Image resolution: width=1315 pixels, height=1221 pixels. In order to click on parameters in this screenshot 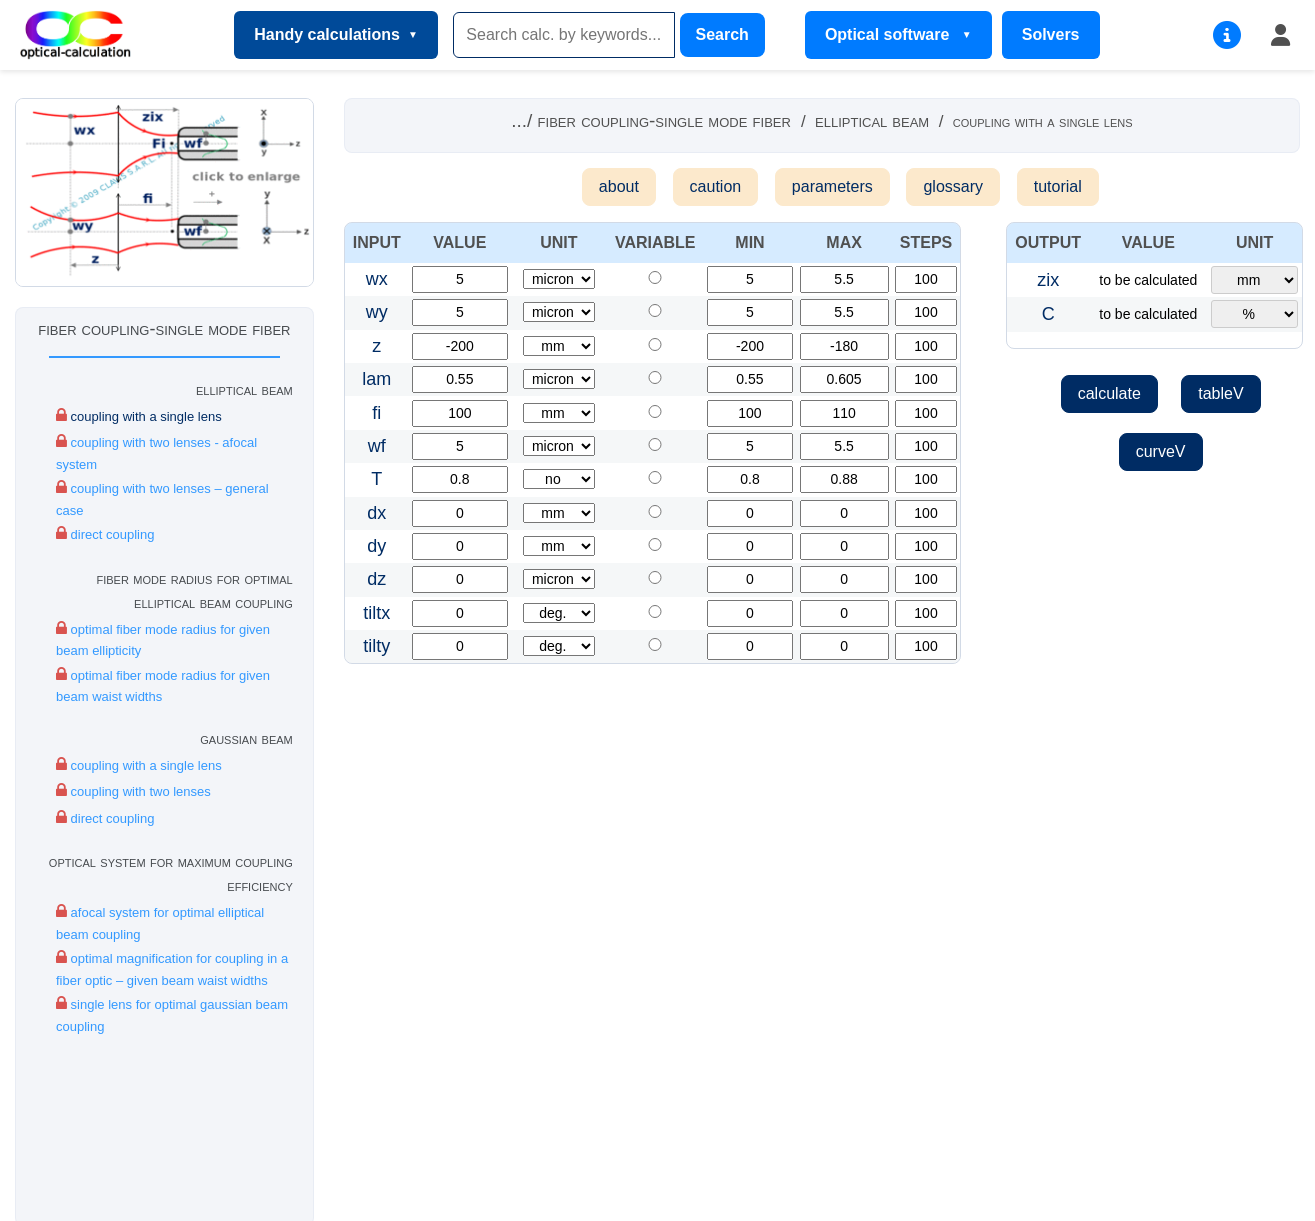, I will do `click(832, 186)`.